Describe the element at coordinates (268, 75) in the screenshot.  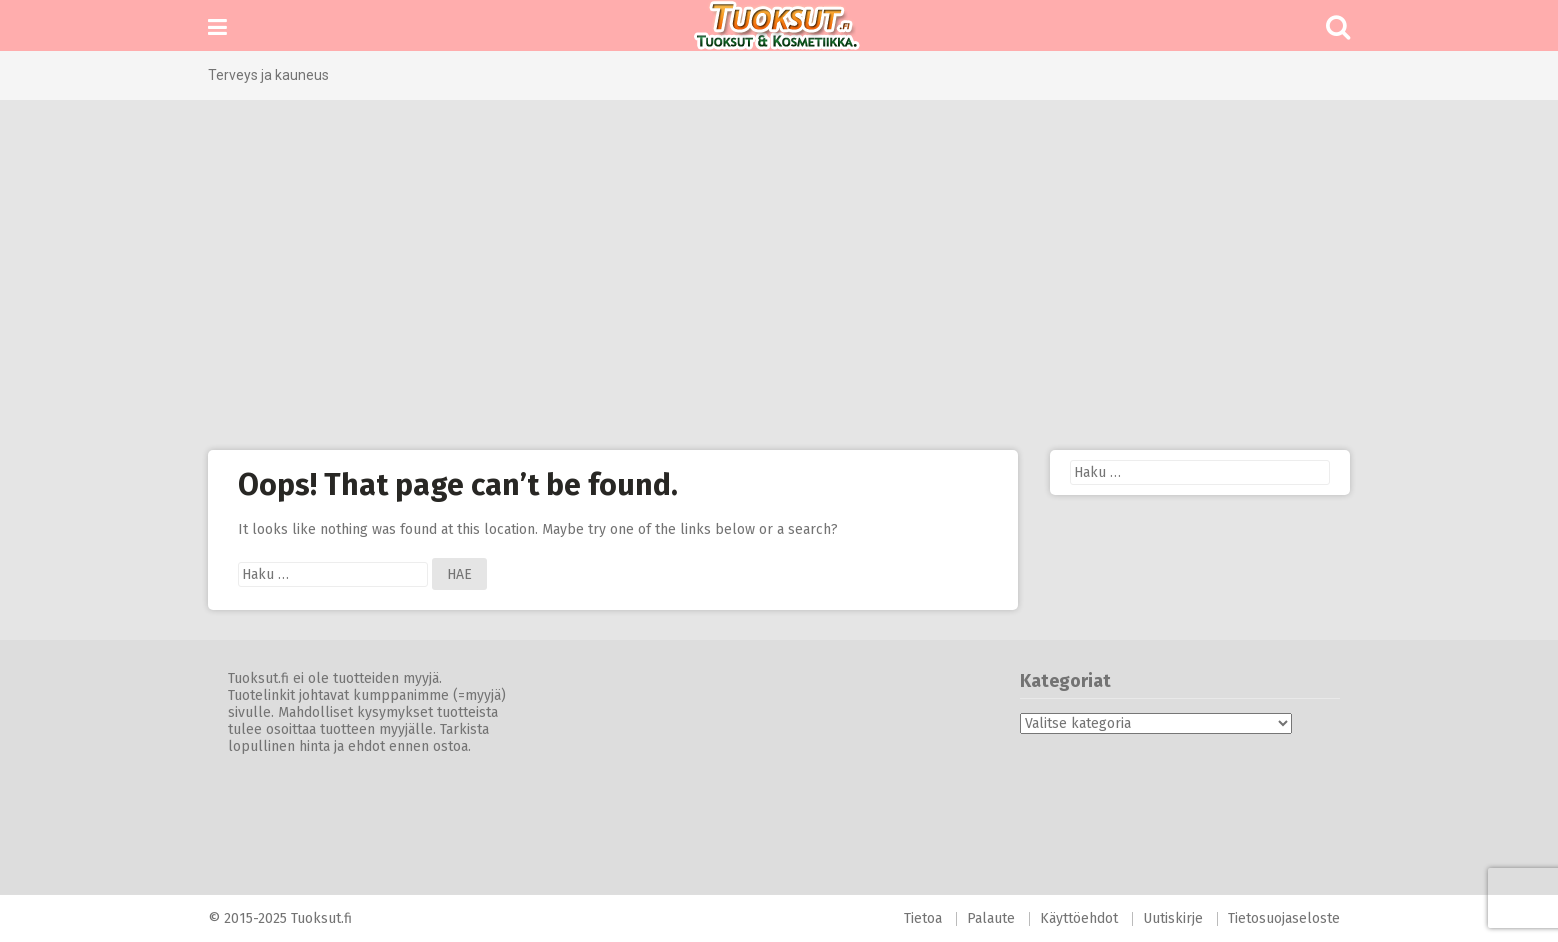
I see `Terveys ja kauneus` at that location.